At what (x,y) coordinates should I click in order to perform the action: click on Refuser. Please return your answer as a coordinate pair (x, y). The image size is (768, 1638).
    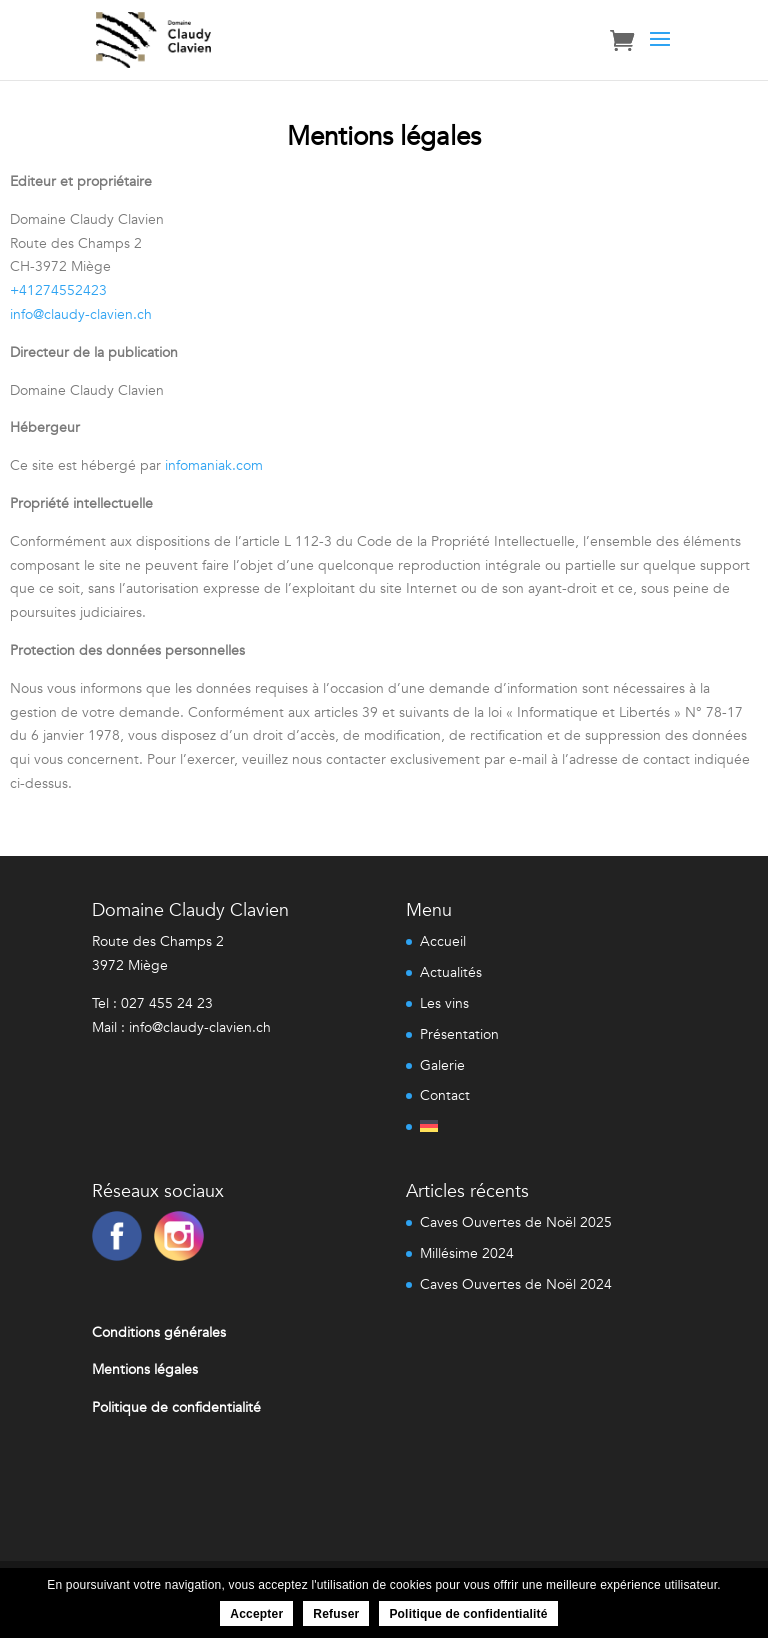
    Looking at the image, I should click on (336, 1614).